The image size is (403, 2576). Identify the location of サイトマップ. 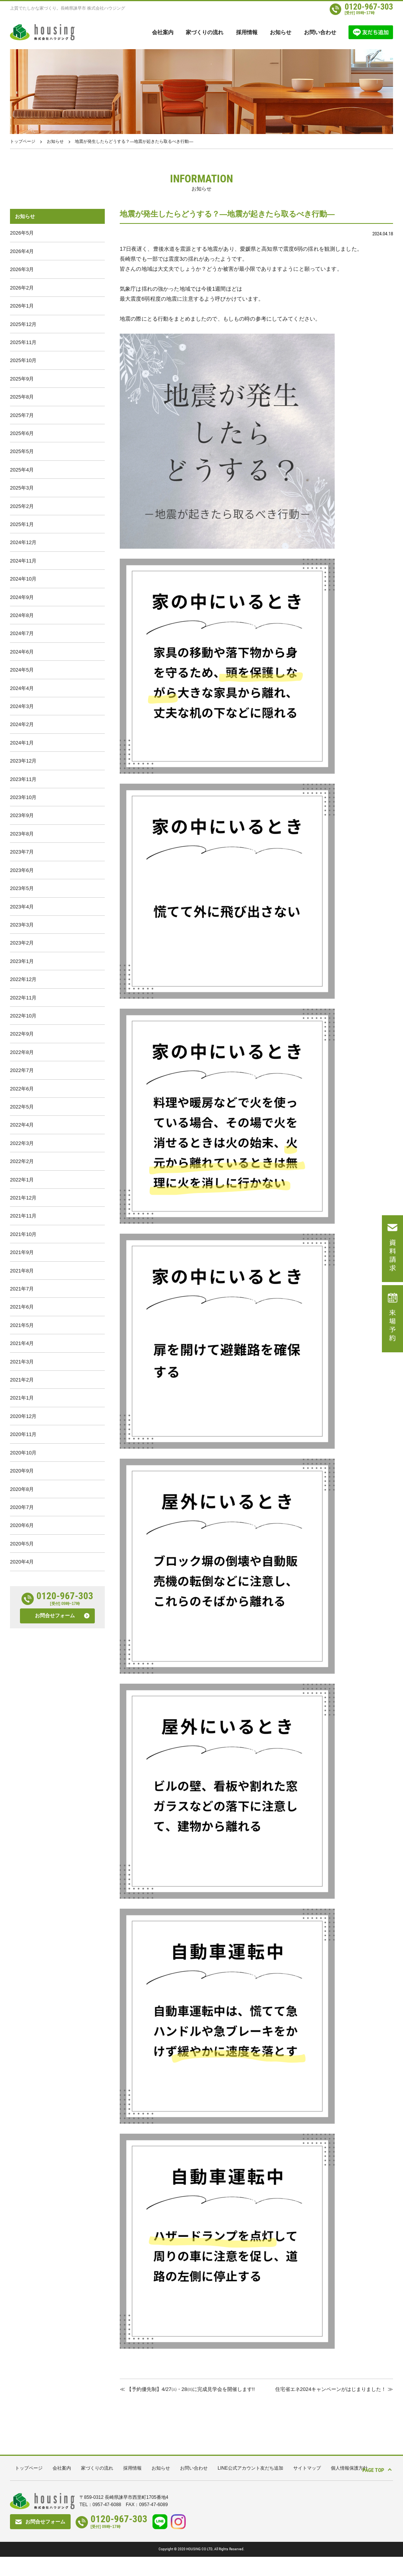
(307, 2487).